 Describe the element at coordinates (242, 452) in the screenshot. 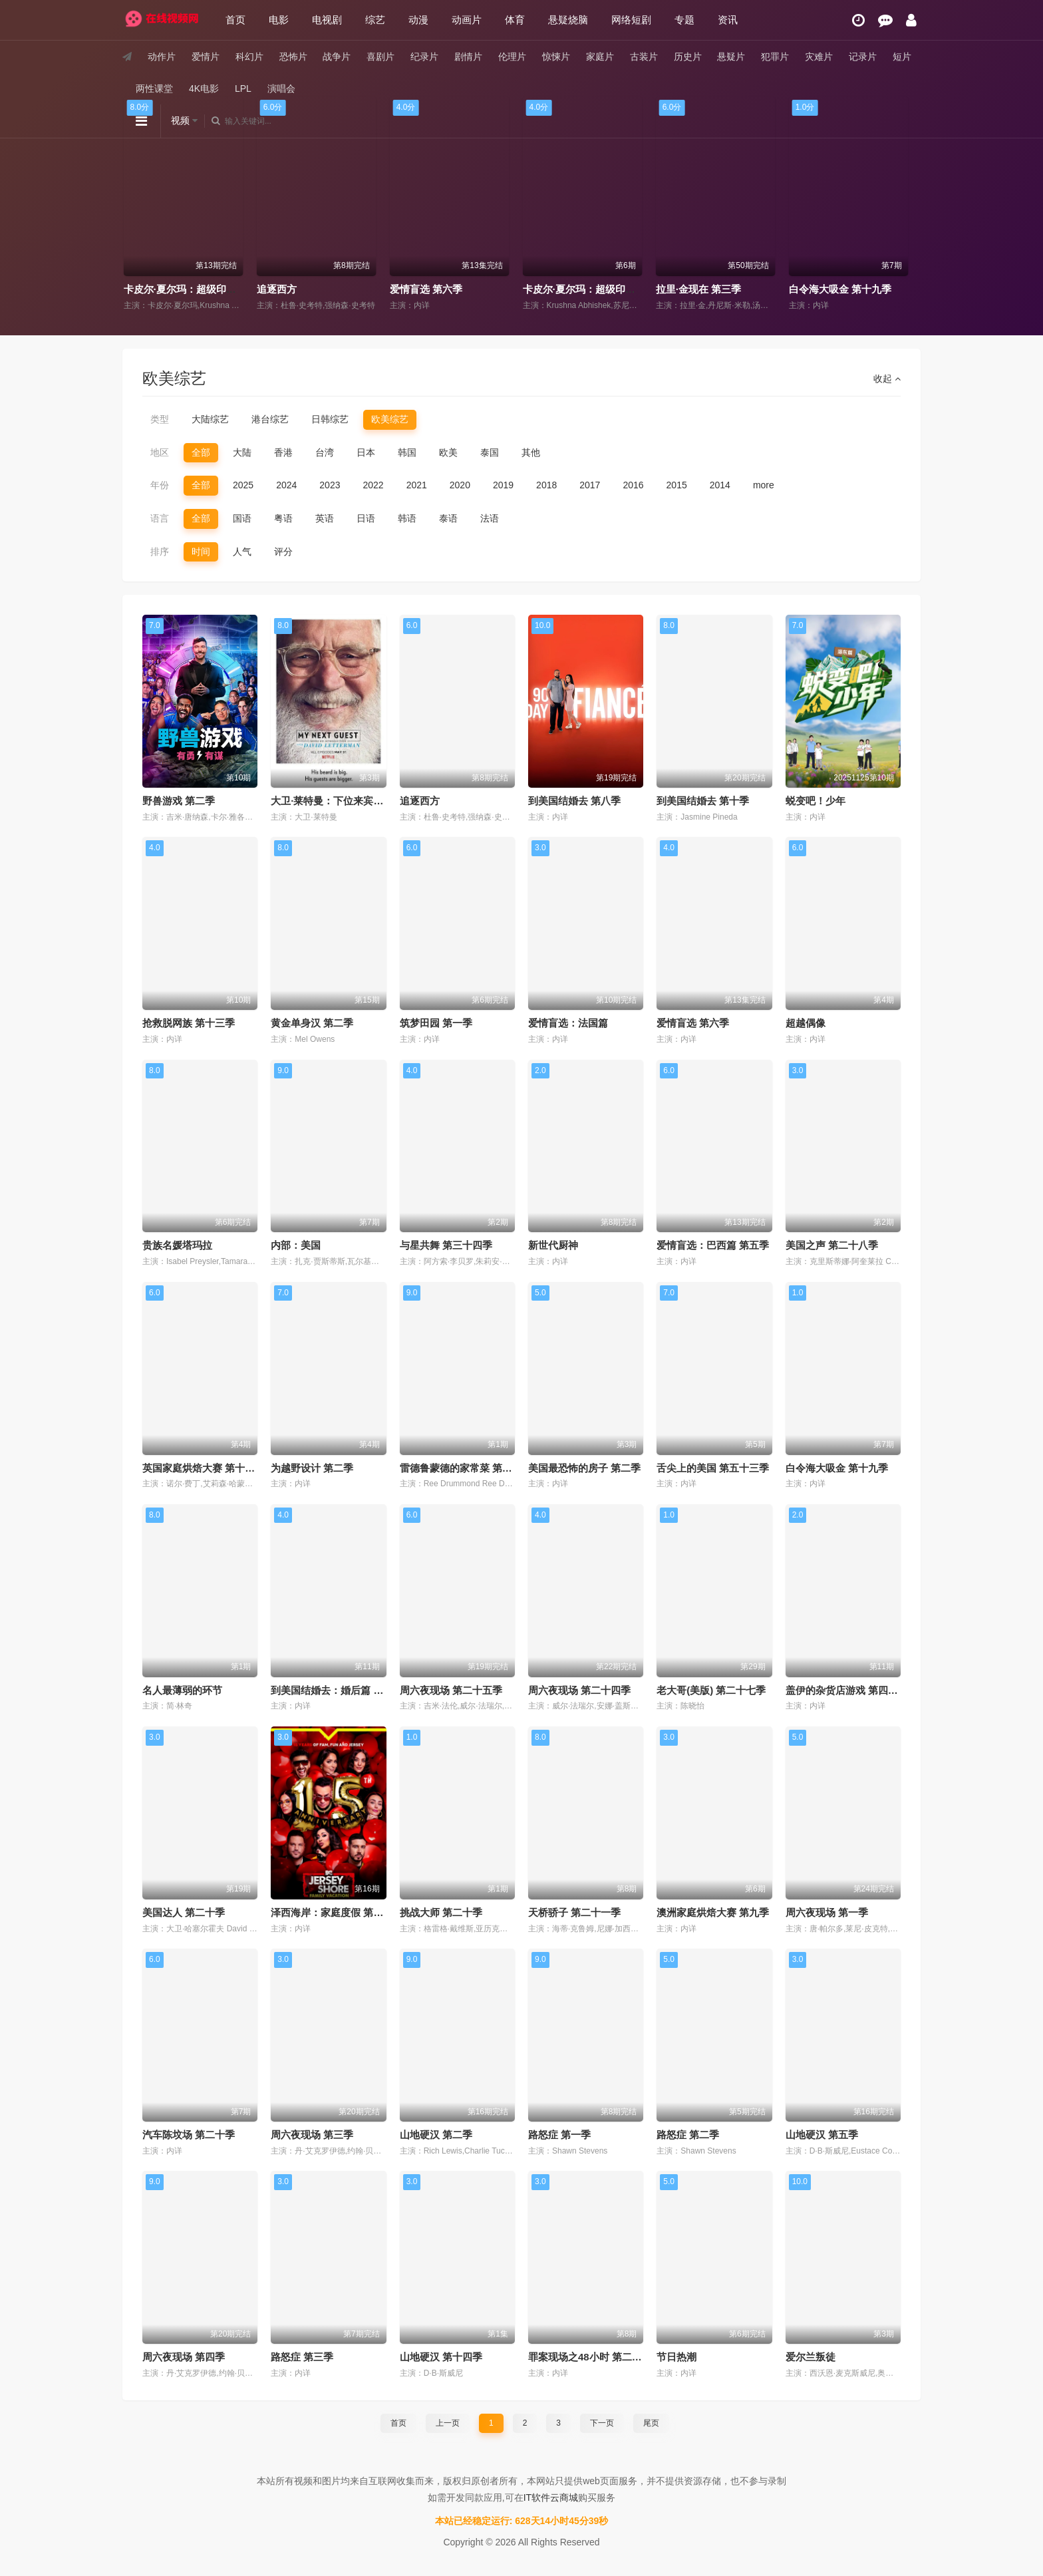

I see `大陆` at that location.